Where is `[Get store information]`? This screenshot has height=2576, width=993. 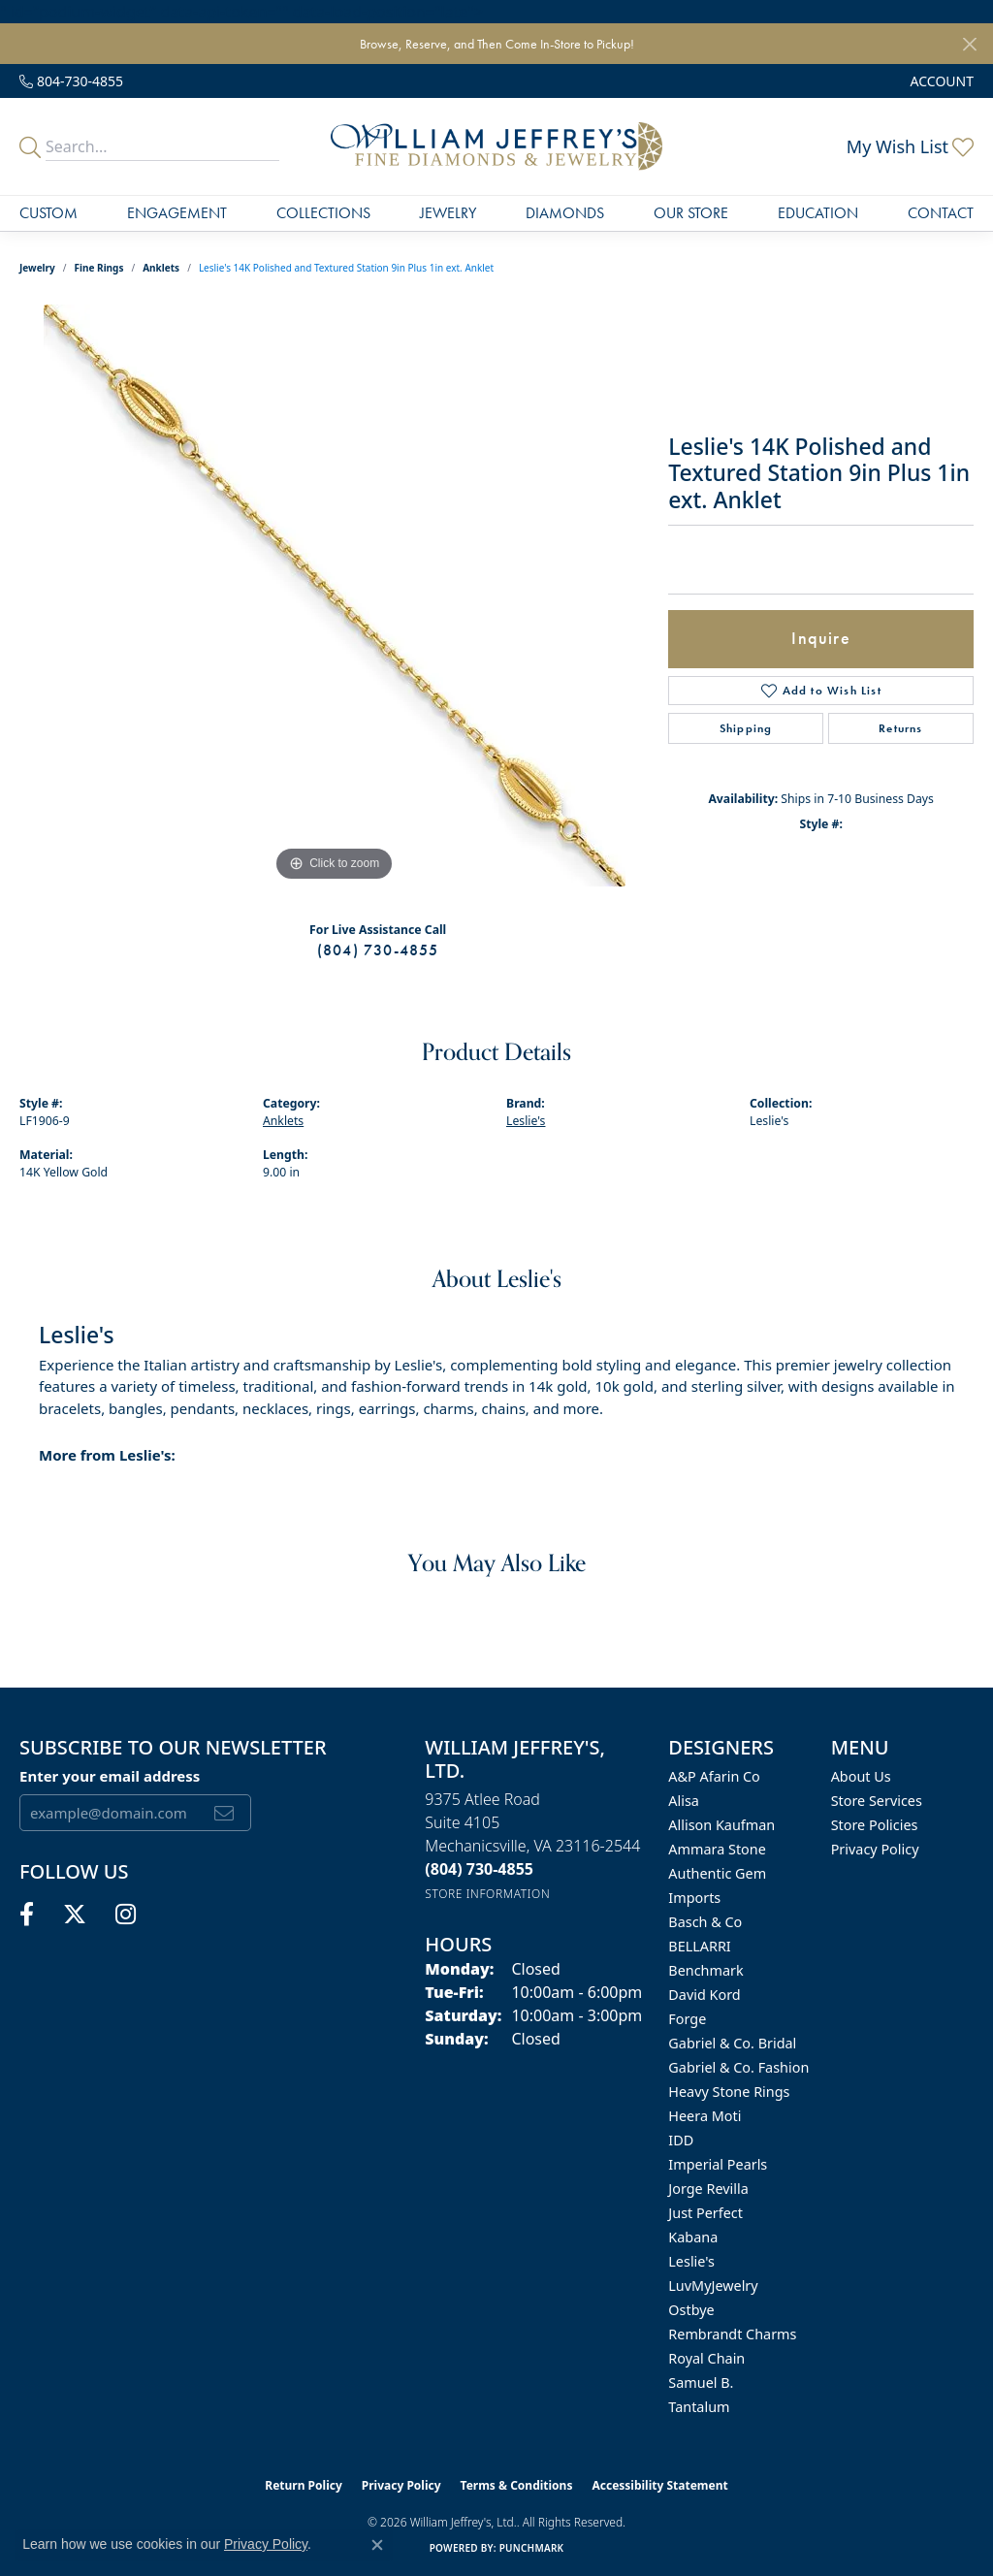 [Get store information] is located at coordinates (487, 1893).